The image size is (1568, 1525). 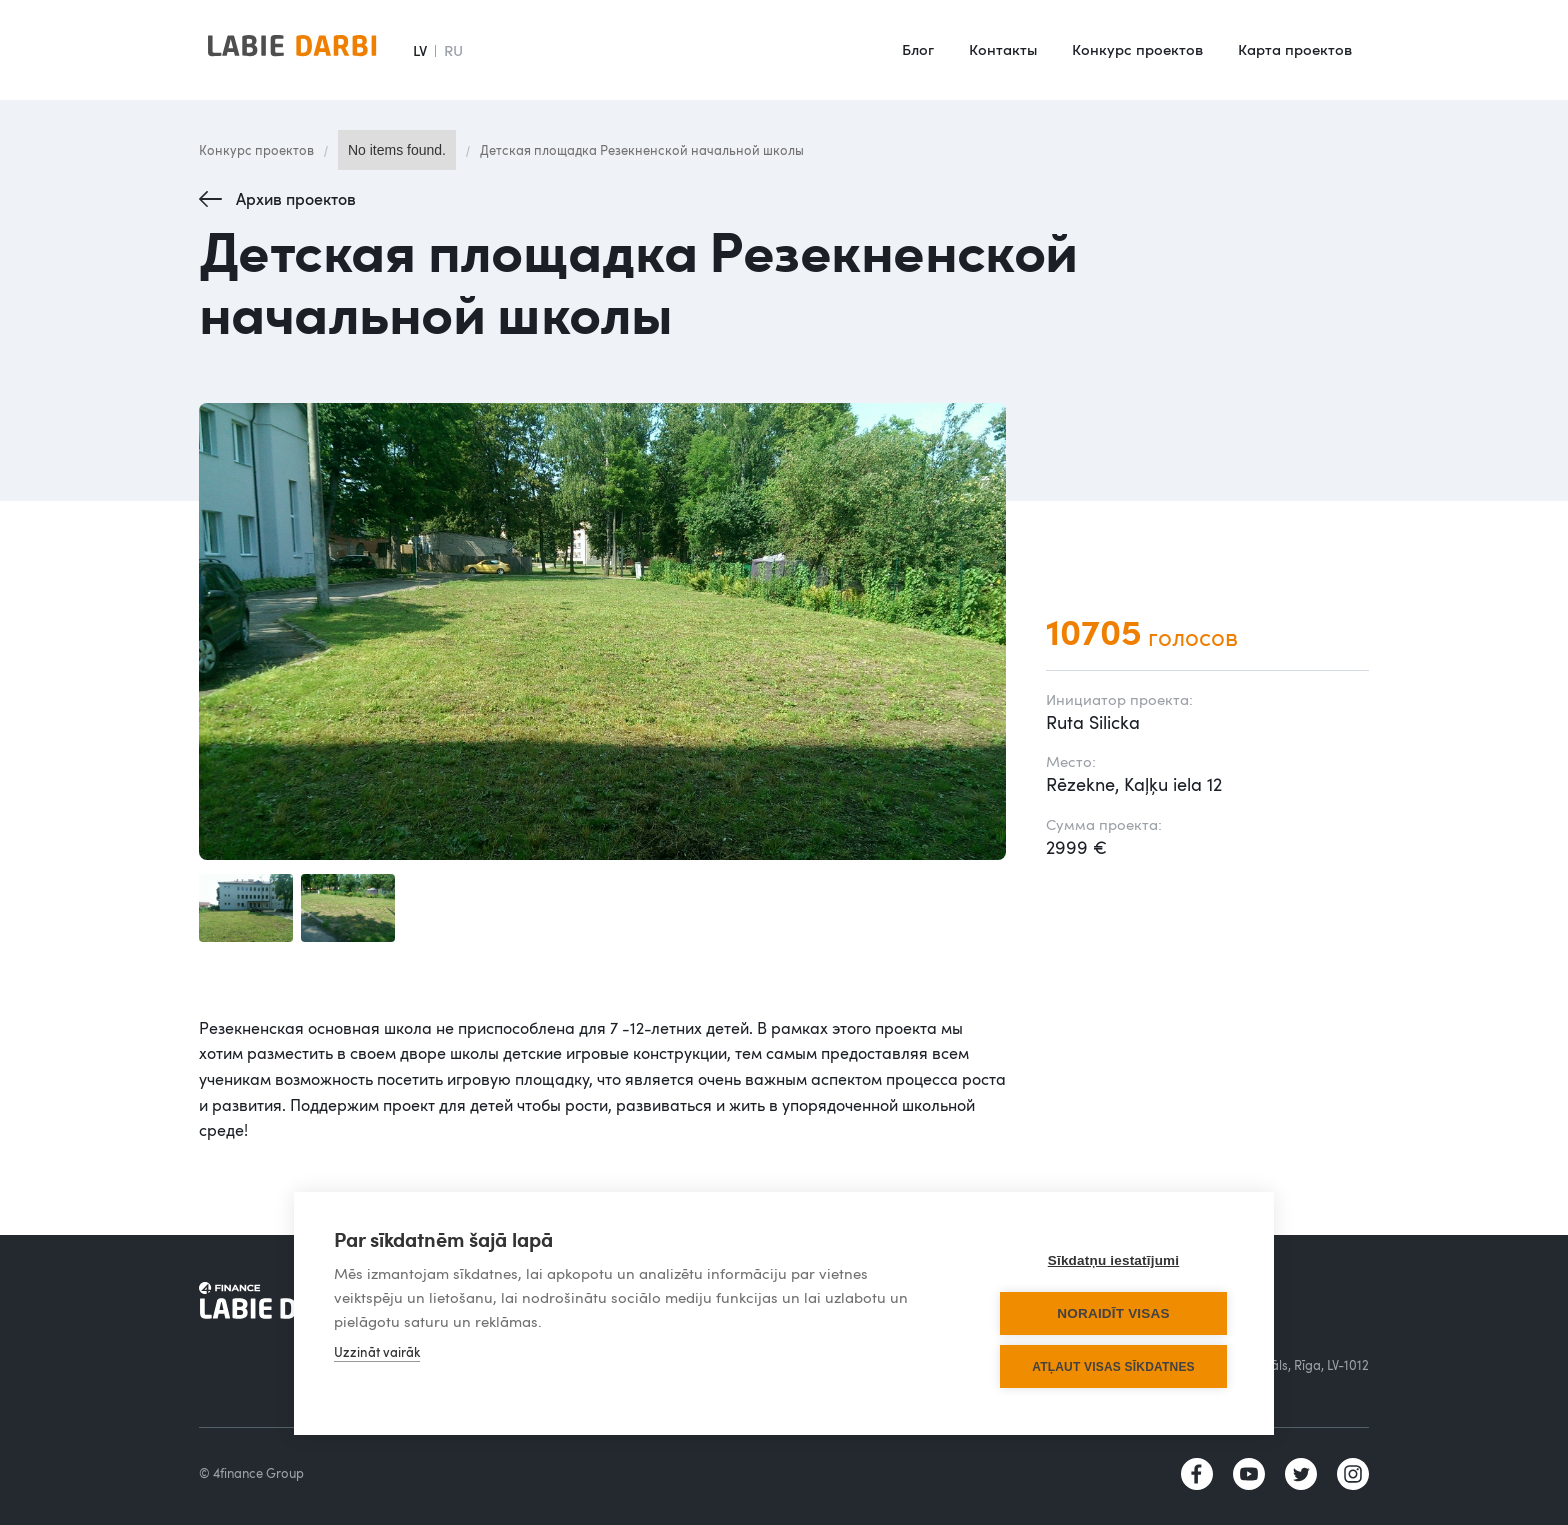 What do you see at coordinates (918, 49) in the screenshot?
I see `Блог` at bounding box center [918, 49].